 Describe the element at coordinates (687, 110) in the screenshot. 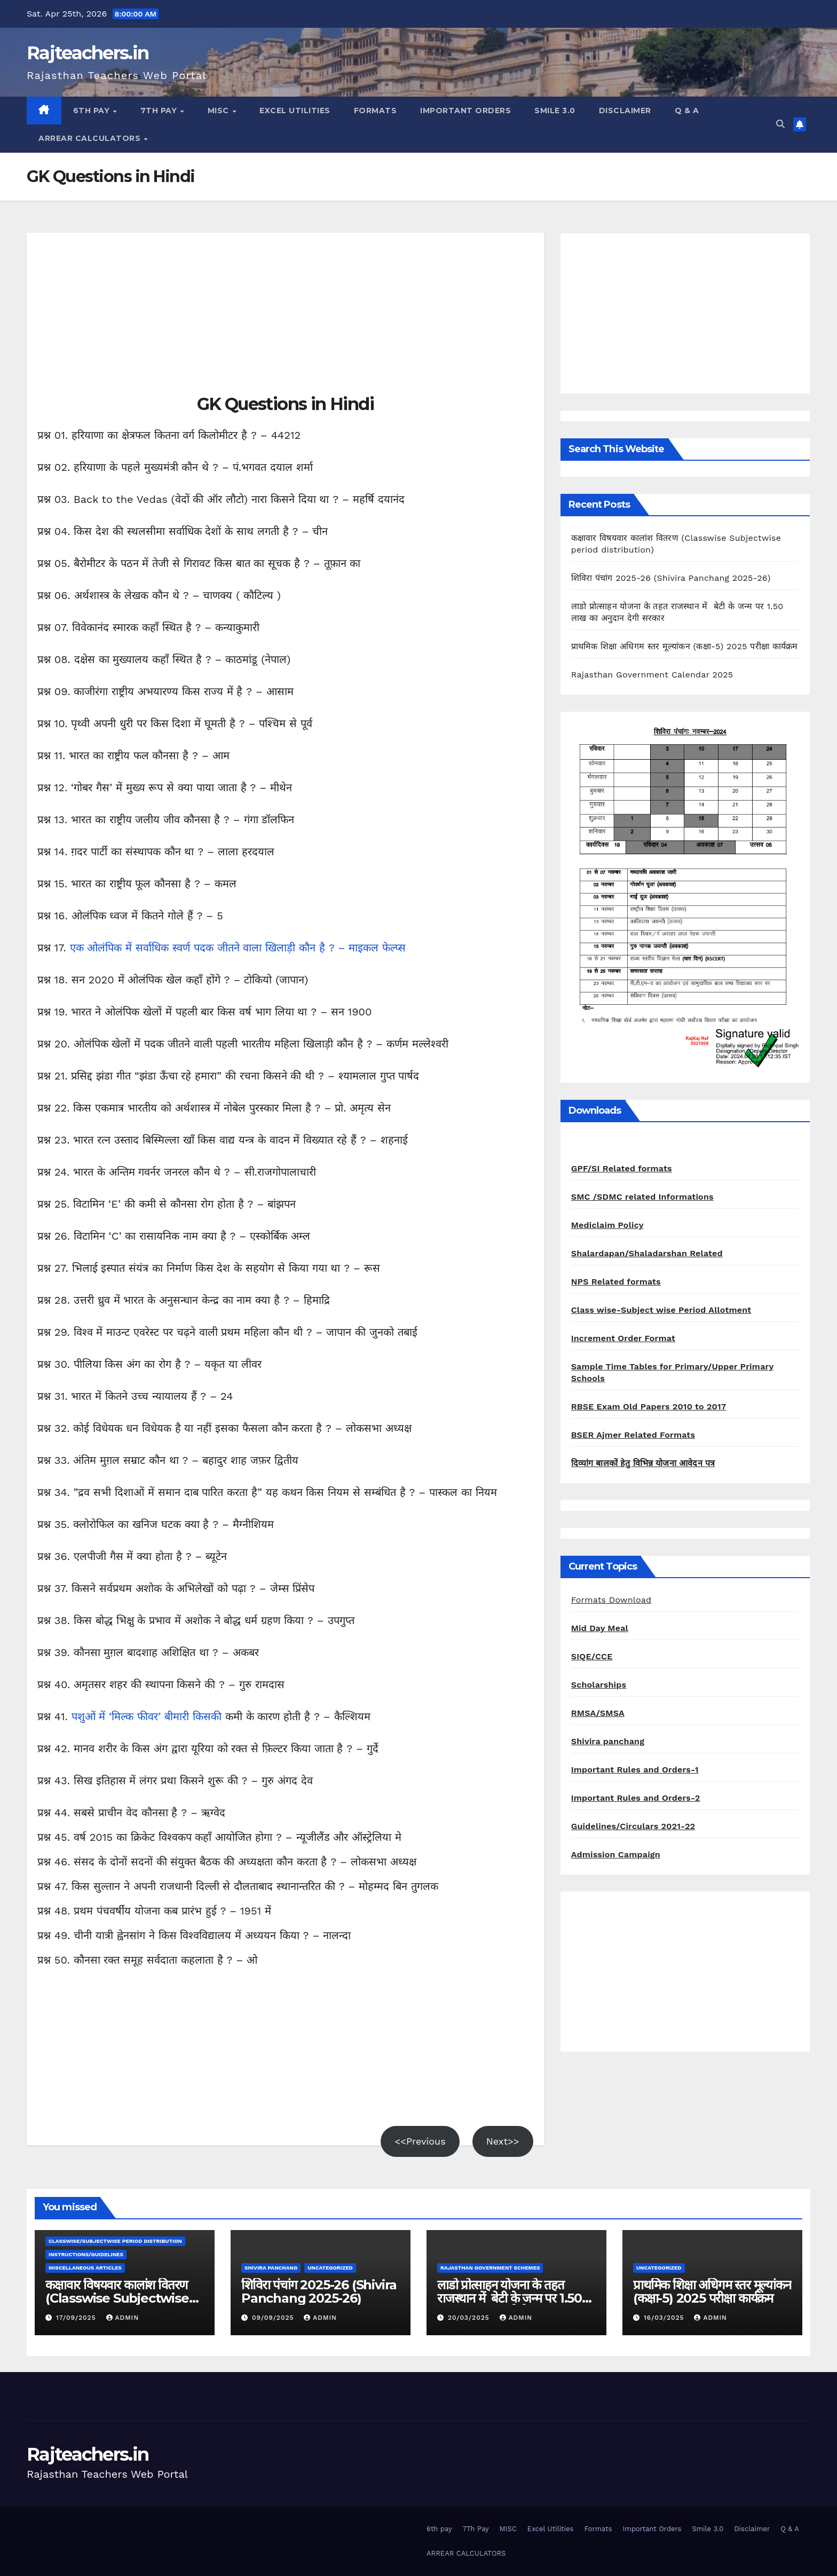

I see `Q & A` at that location.